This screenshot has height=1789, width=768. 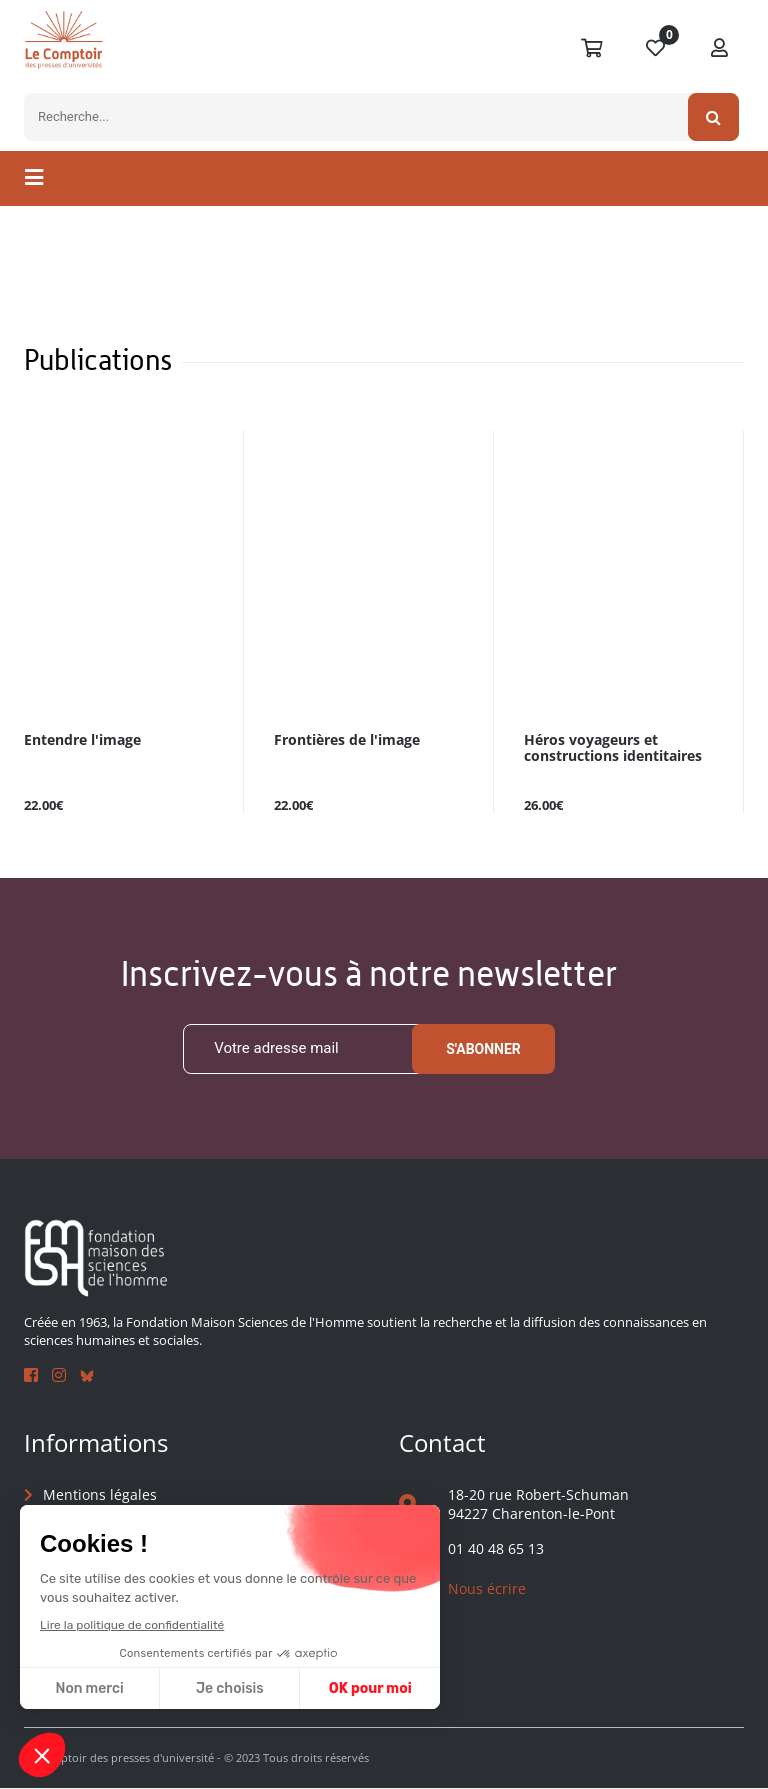 I want to click on Frontières de l'image, so click(x=347, y=740).